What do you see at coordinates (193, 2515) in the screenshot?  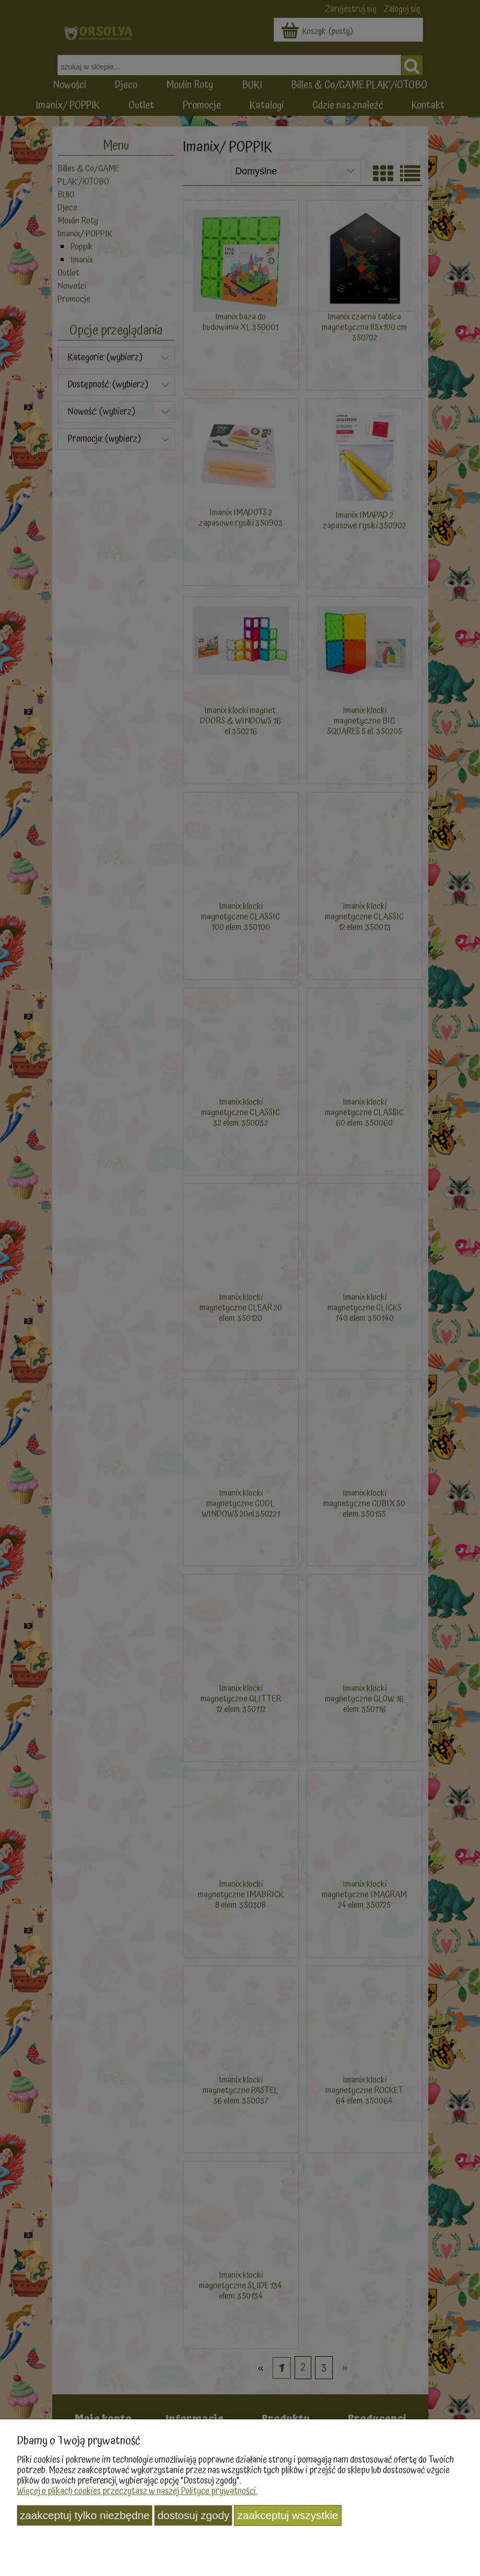 I see `Dostosuj zgody` at bounding box center [193, 2515].